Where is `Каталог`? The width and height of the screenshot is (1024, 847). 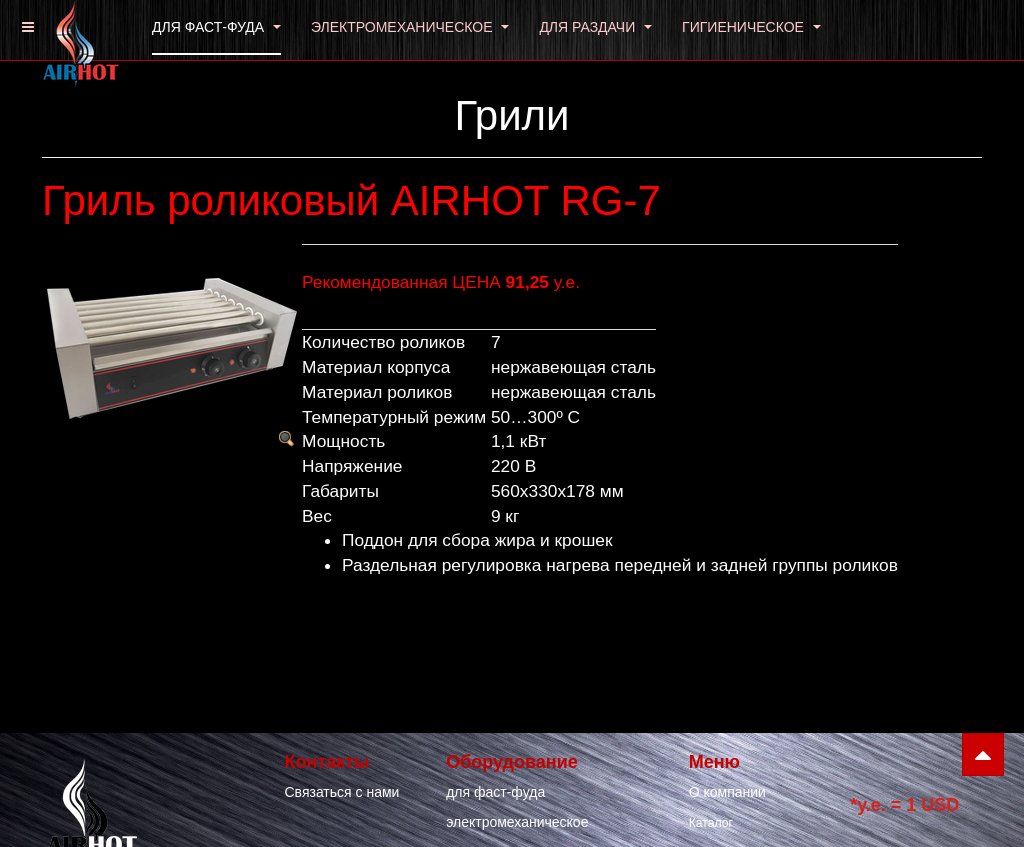
Каталог is located at coordinates (711, 823).